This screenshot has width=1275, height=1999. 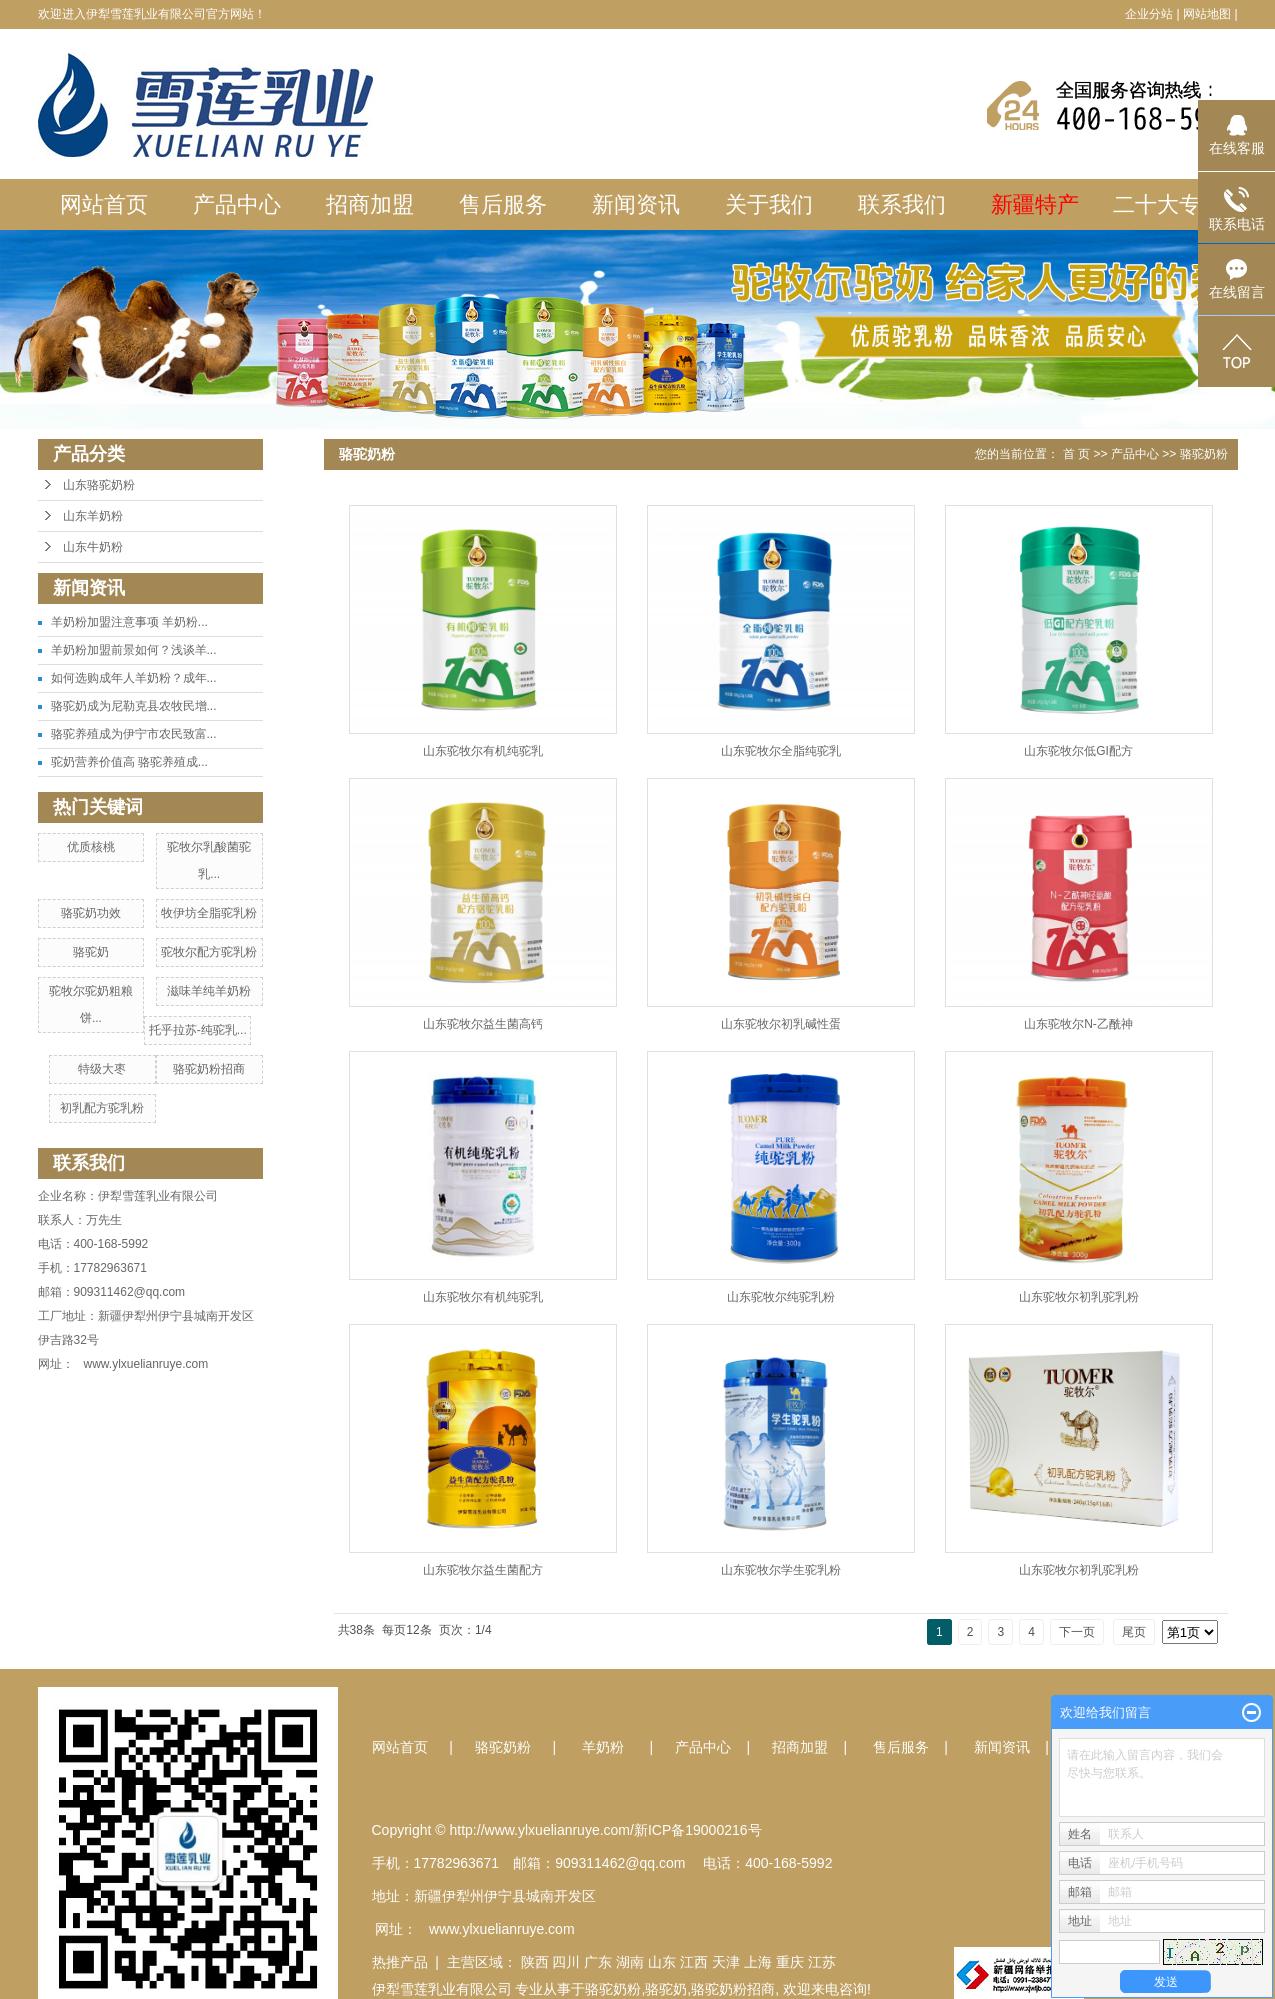 What do you see at coordinates (209, 952) in the screenshot?
I see `驼牧尔配方驼乳粉` at bounding box center [209, 952].